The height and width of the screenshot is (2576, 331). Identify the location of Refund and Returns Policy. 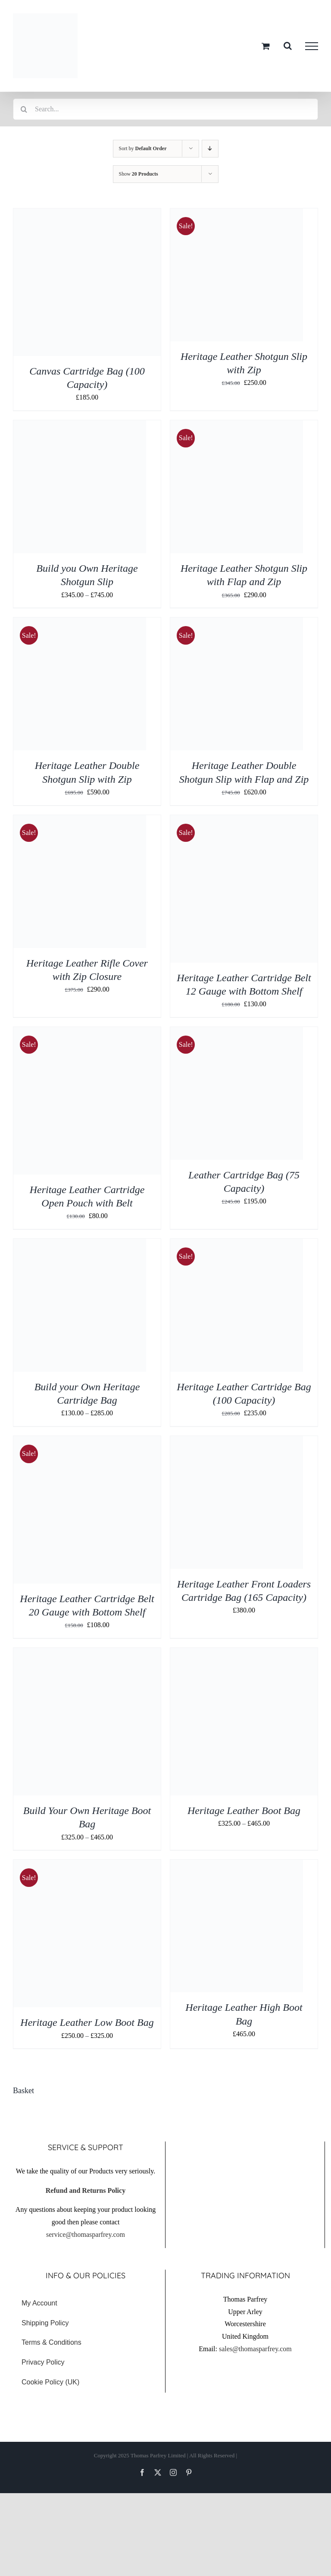
(85, 2190).